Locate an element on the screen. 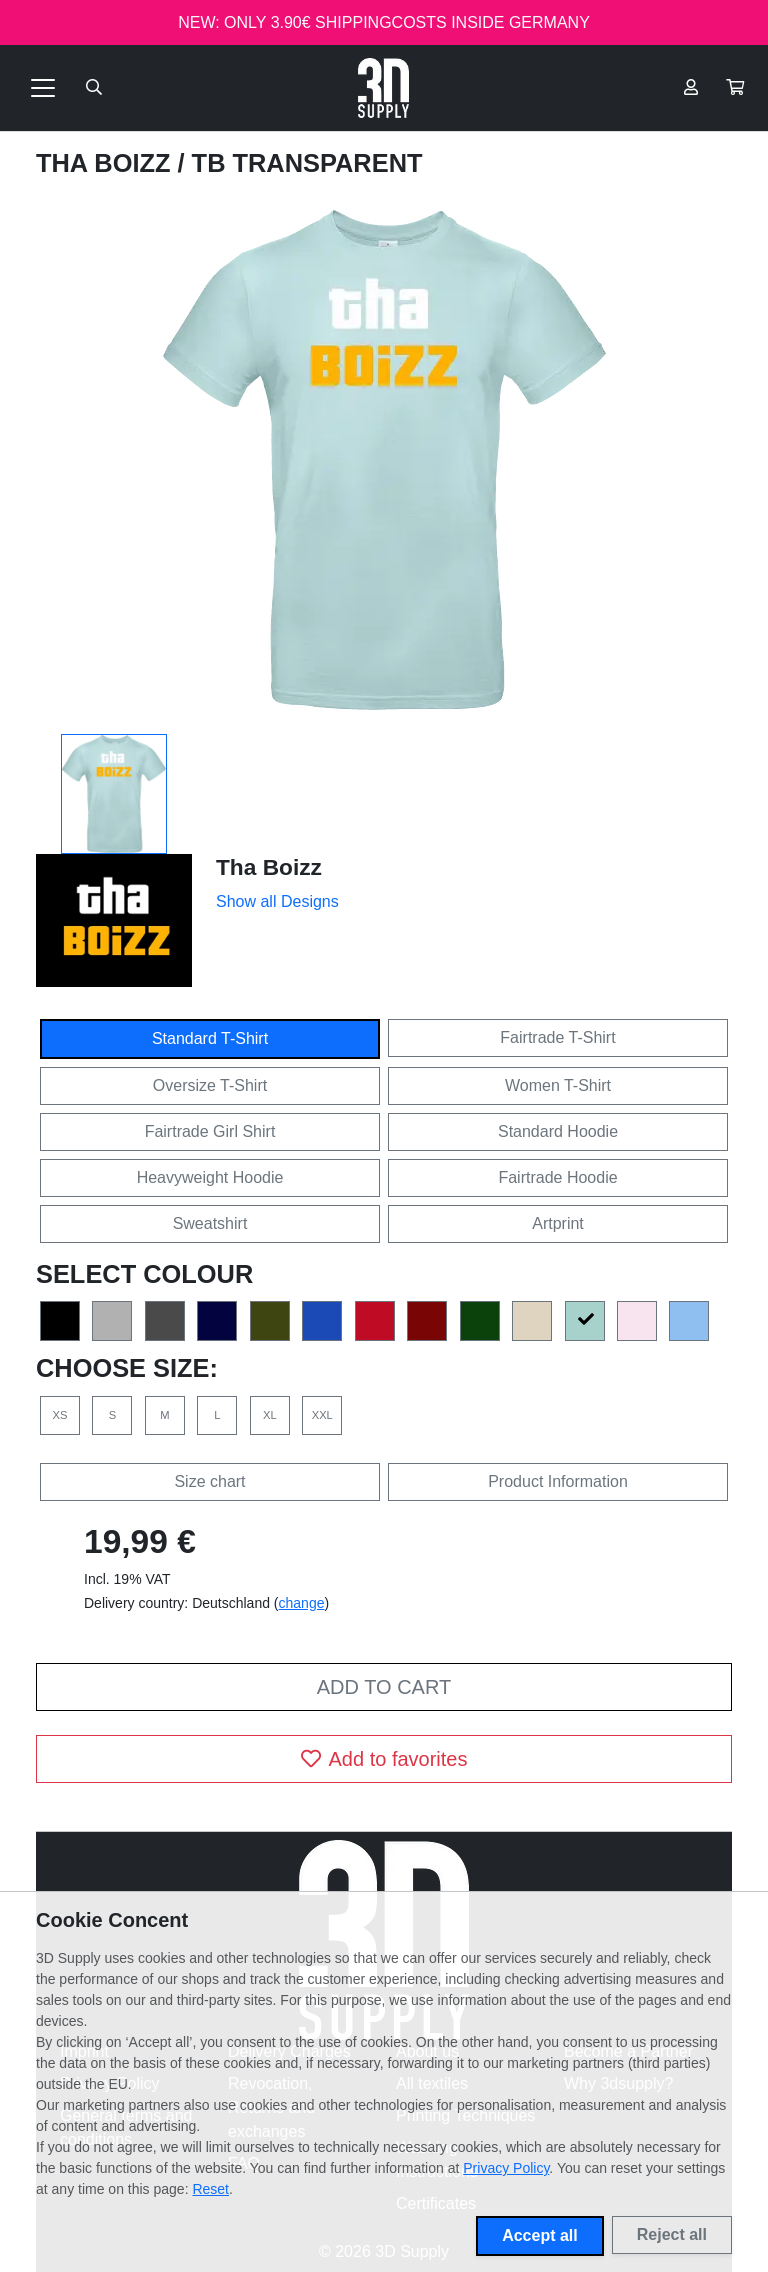  Size chart is located at coordinates (209, 1481).